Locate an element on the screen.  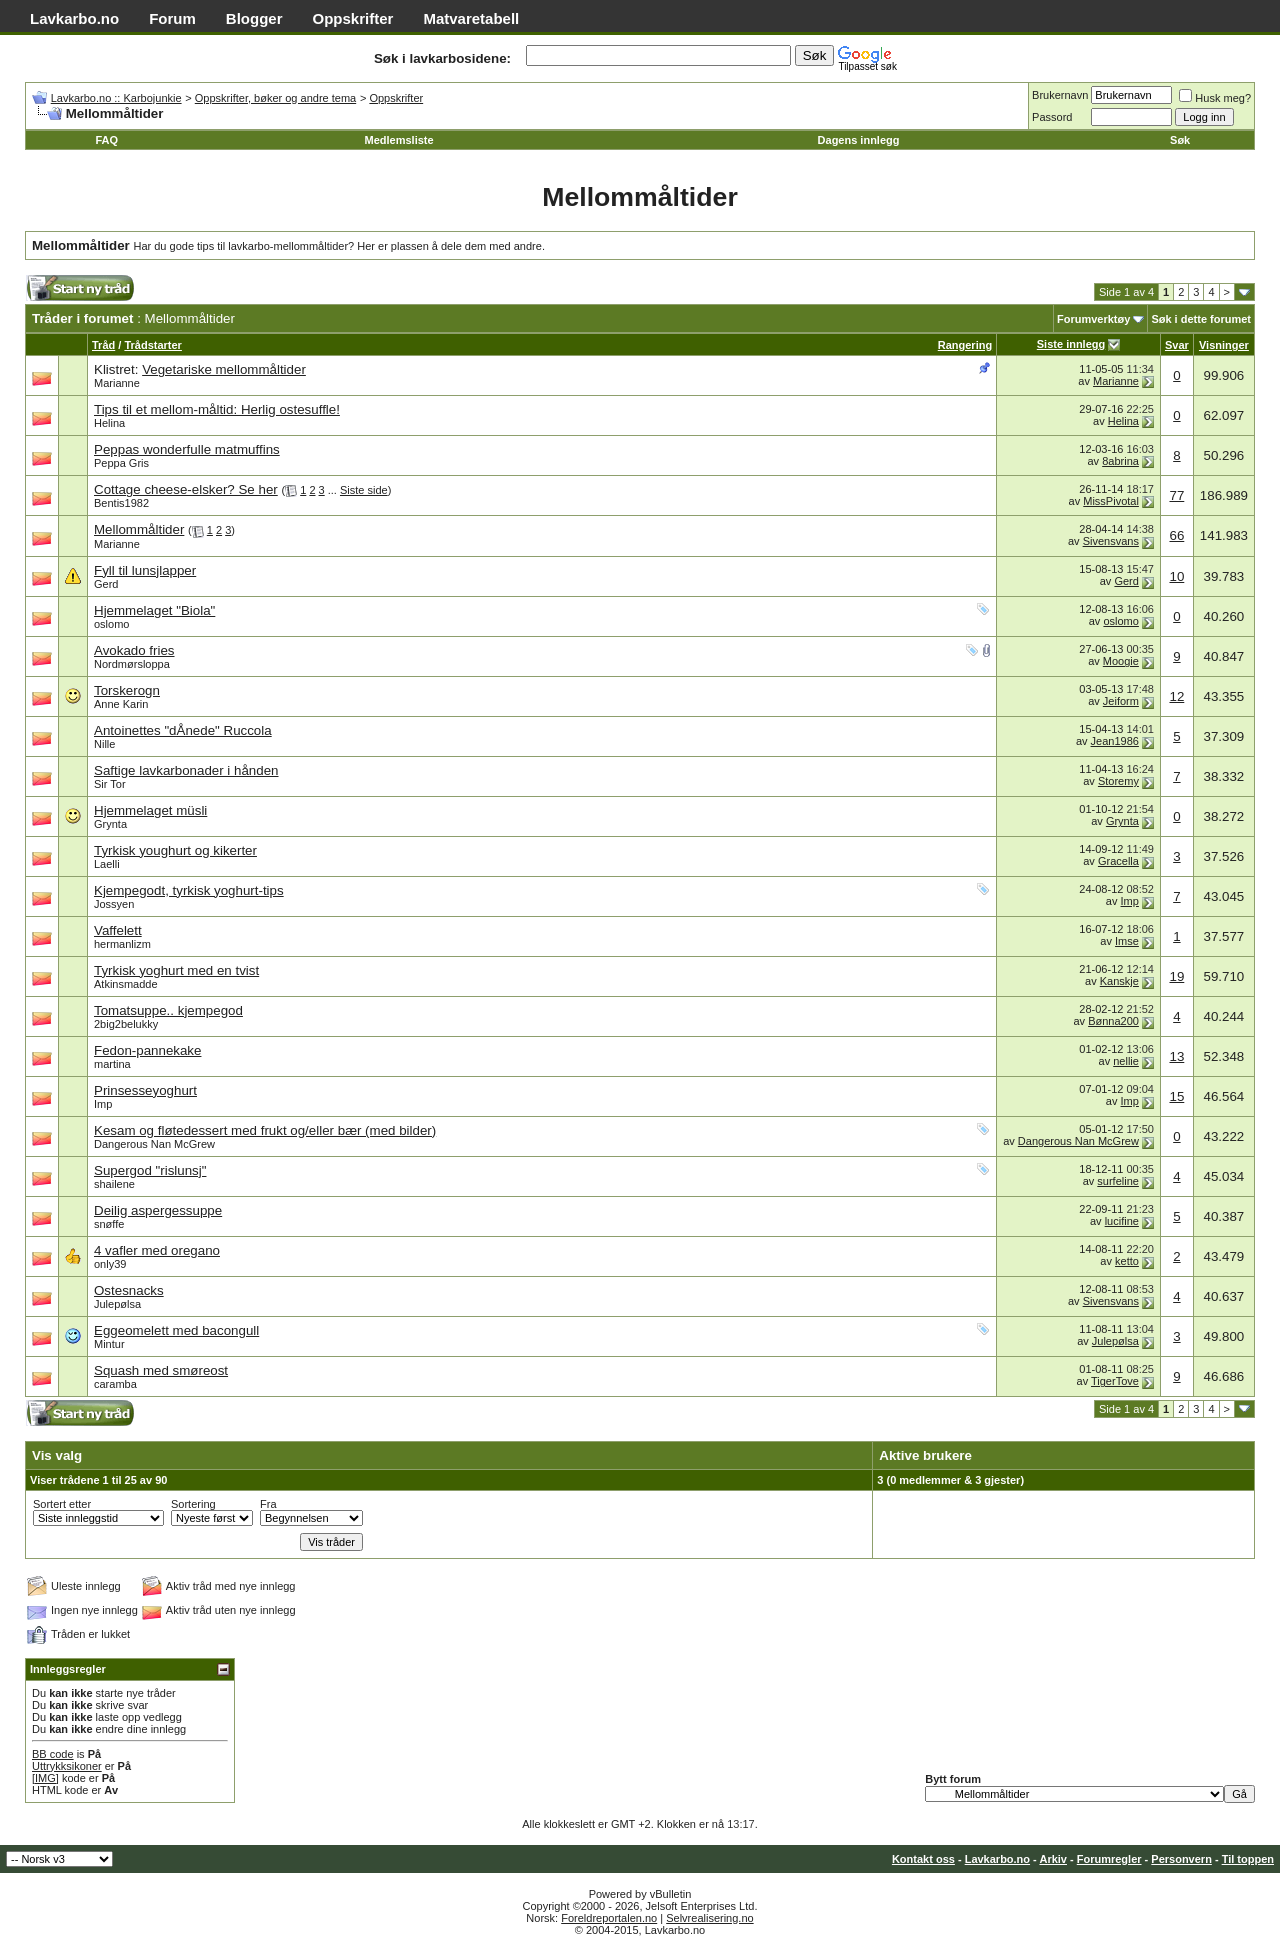
Medlemsliste is located at coordinates (399, 140).